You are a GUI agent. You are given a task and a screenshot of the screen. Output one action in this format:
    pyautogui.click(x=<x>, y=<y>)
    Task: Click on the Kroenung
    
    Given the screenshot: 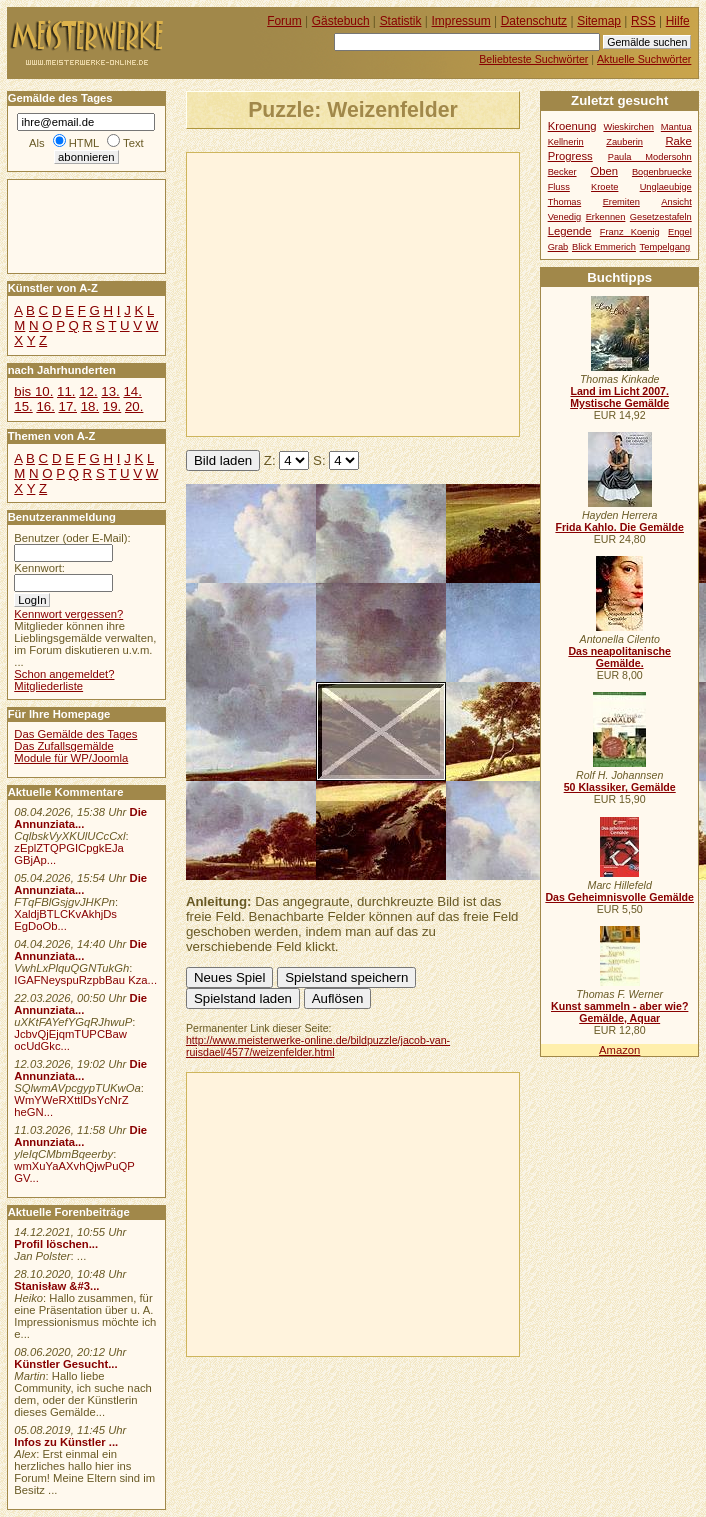 What is the action you would take?
    pyautogui.click(x=572, y=126)
    